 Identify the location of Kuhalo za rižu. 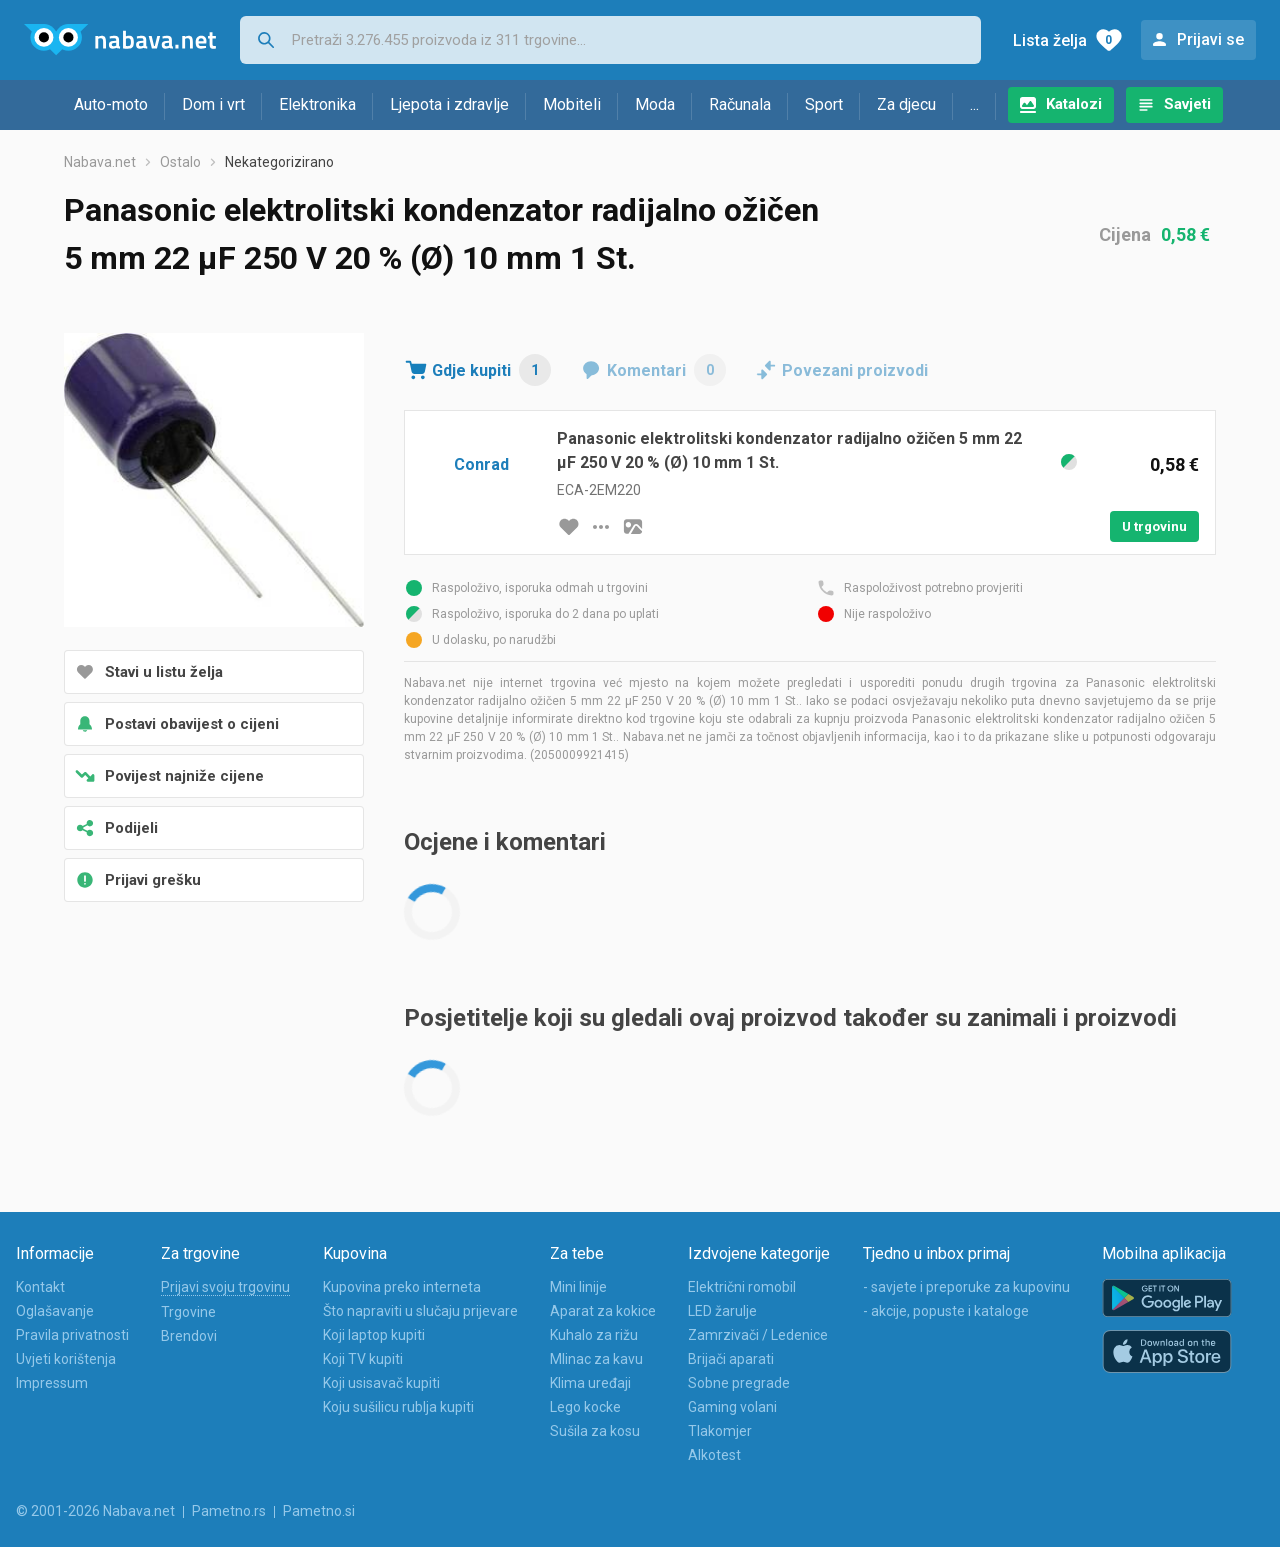
(594, 1335).